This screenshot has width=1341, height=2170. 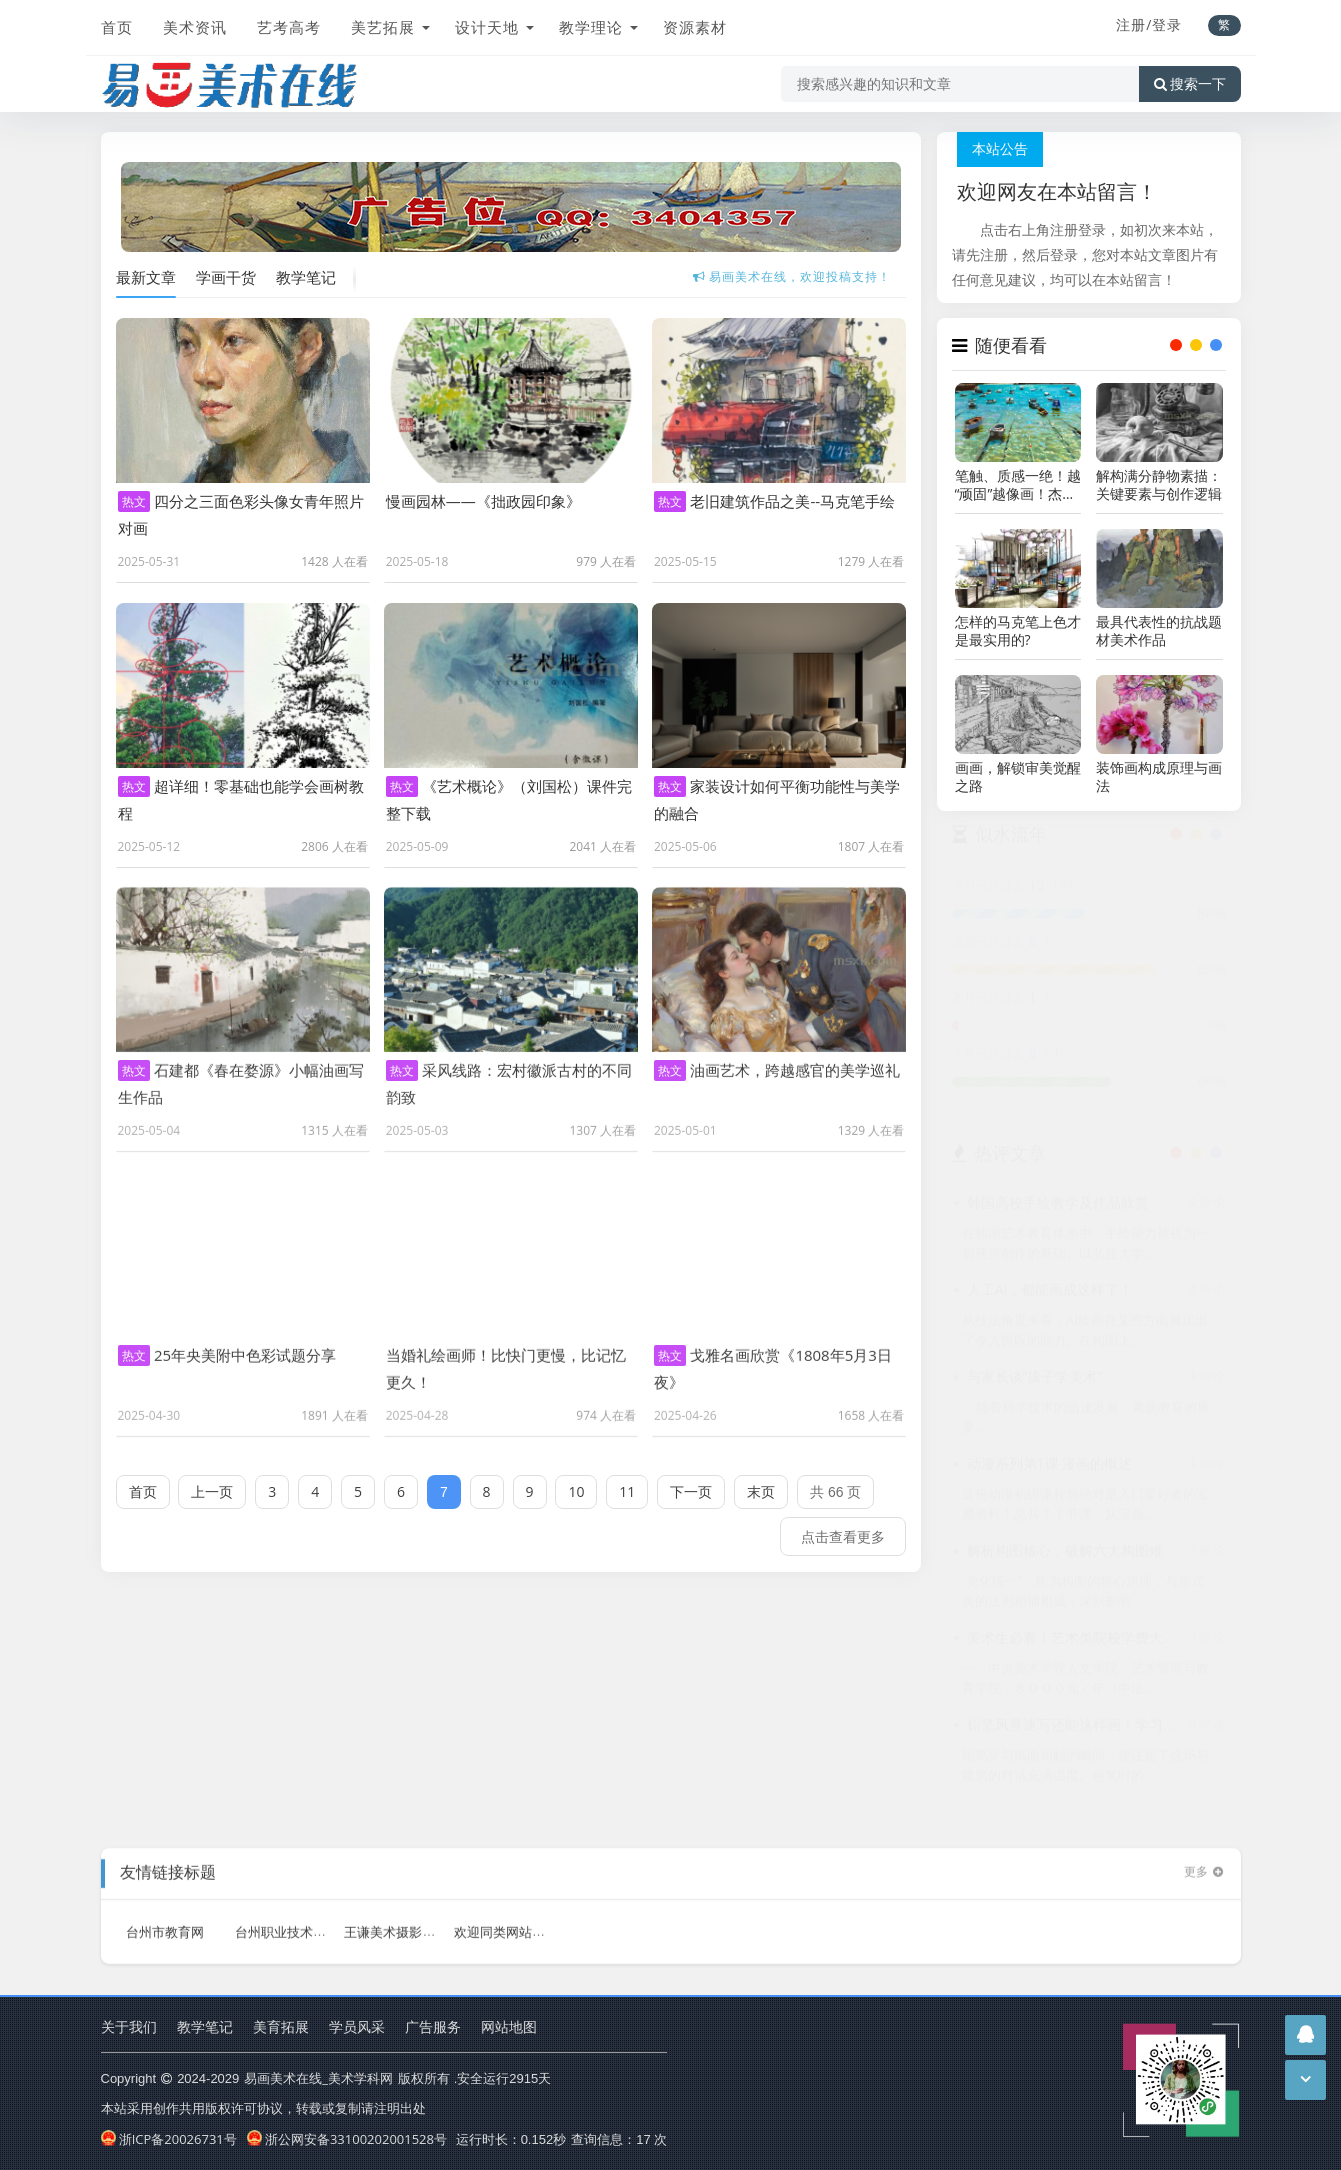 What do you see at coordinates (1159, 485) in the screenshot?
I see `解构满分静物素描：关键要素与创作逻辑` at bounding box center [1159, 485].